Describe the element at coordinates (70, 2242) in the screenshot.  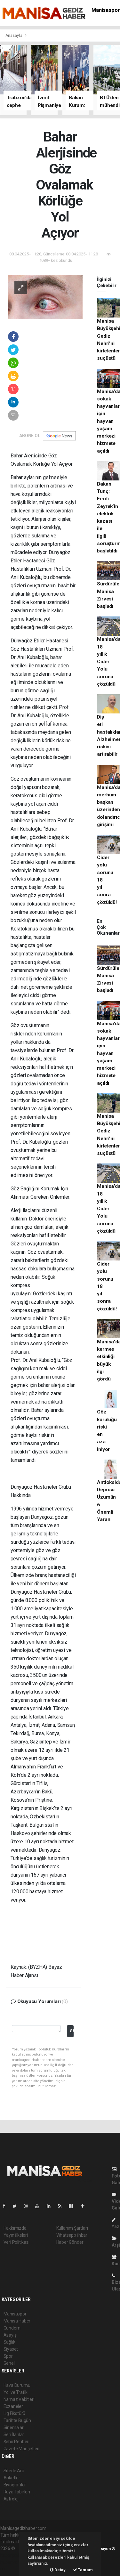
I see `Haber Gönder` at that location.